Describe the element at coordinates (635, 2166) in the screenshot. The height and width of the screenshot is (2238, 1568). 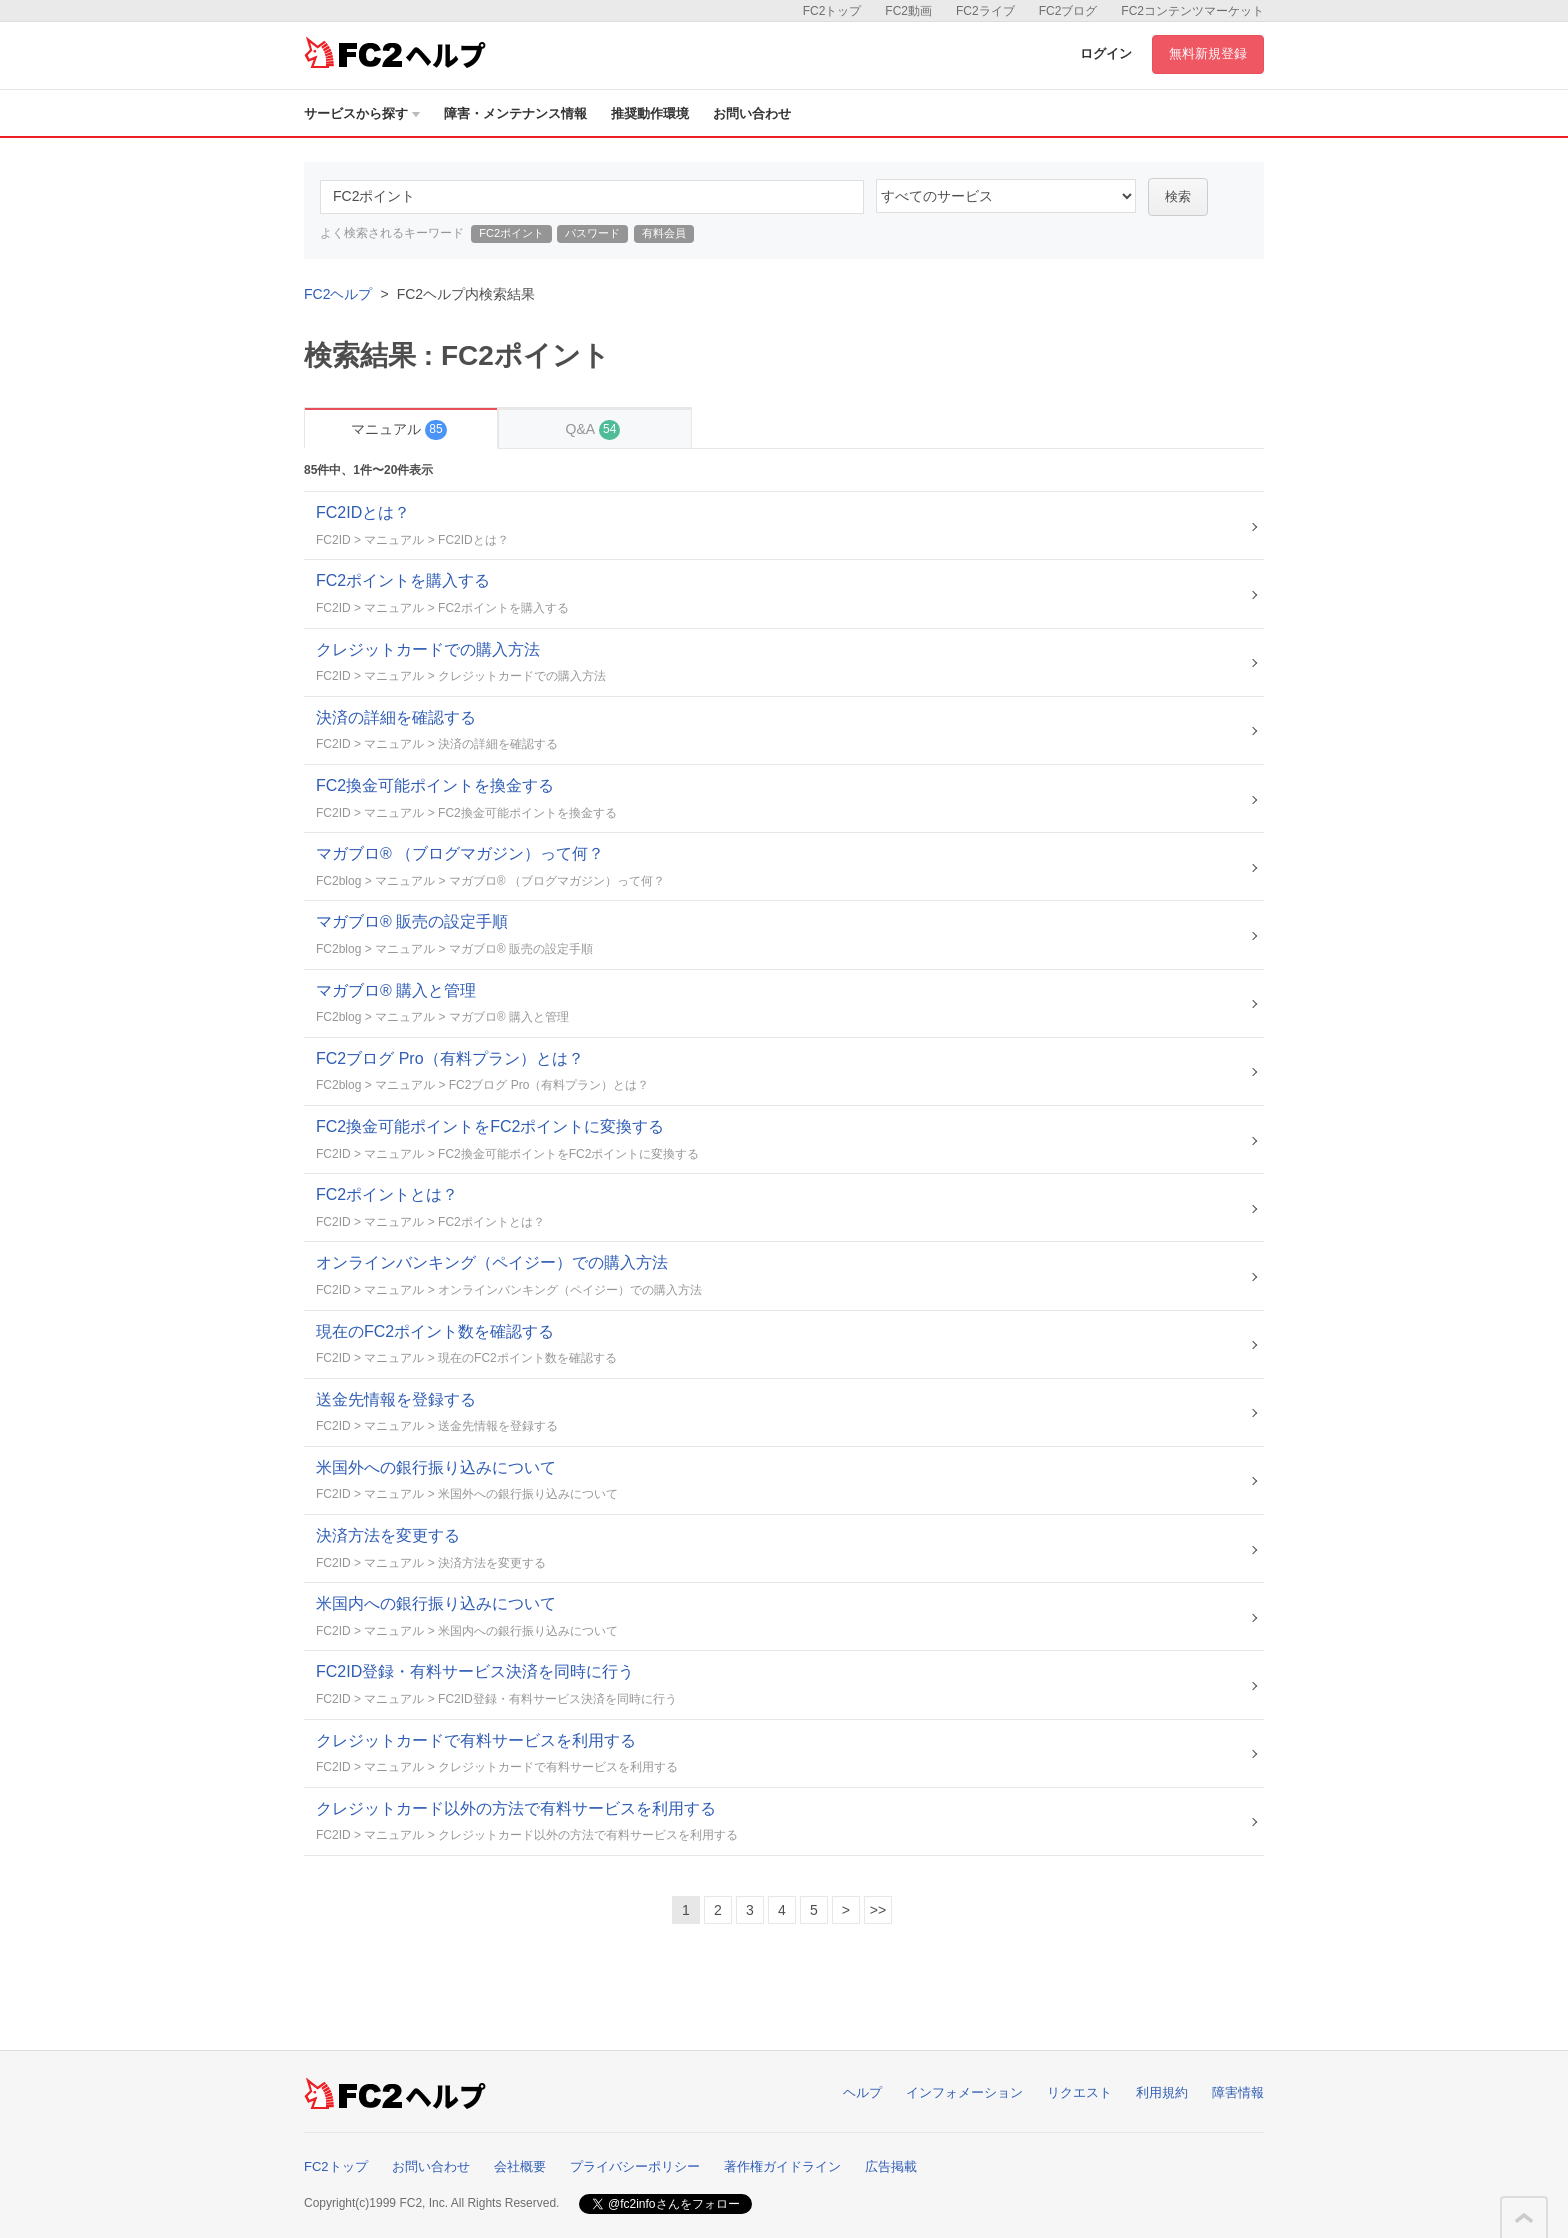
I see `プライバシーポリシー` at that location.